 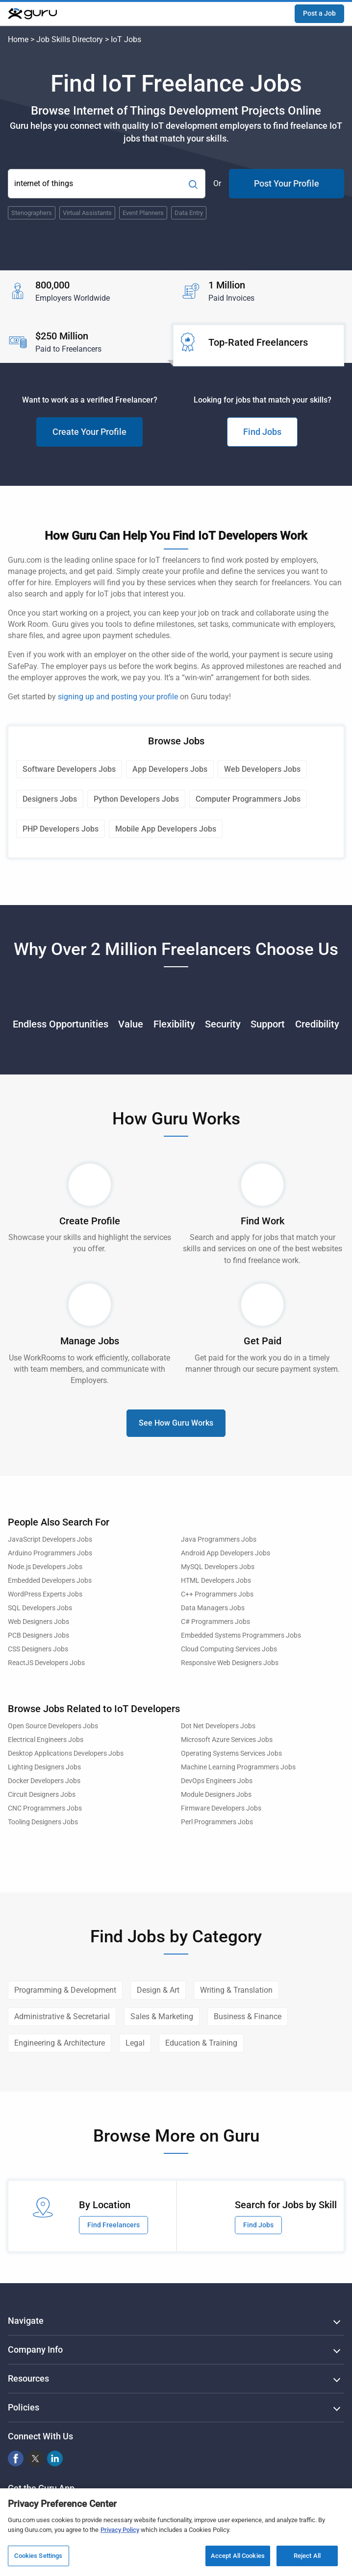 I want to click on Data Entry [Popular Skill:Guru.Business.LandingPages.LPTopSearchBarTerm], so click(x=189, y=212).